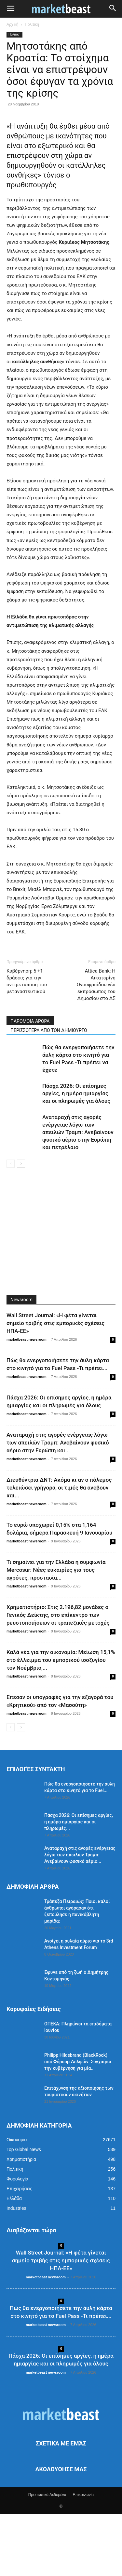 This screenshot has height=2576, width=122. Describe the element at coordinates (10, 9) in the screenshot. I see `[button]` at that location.